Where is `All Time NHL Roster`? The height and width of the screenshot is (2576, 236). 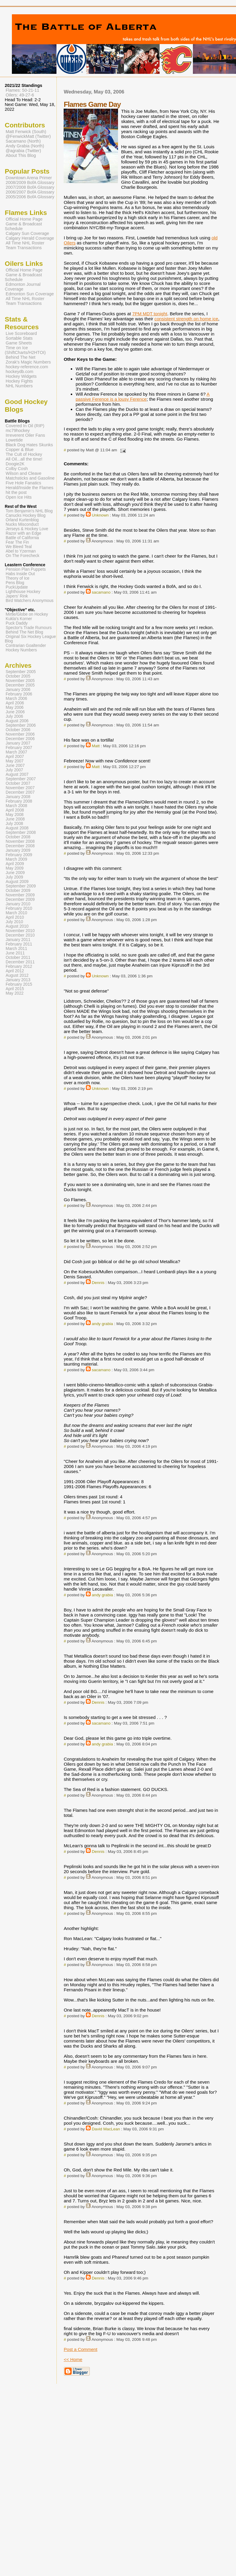 All Time NHL Roster is located at coordinates (25, 243).